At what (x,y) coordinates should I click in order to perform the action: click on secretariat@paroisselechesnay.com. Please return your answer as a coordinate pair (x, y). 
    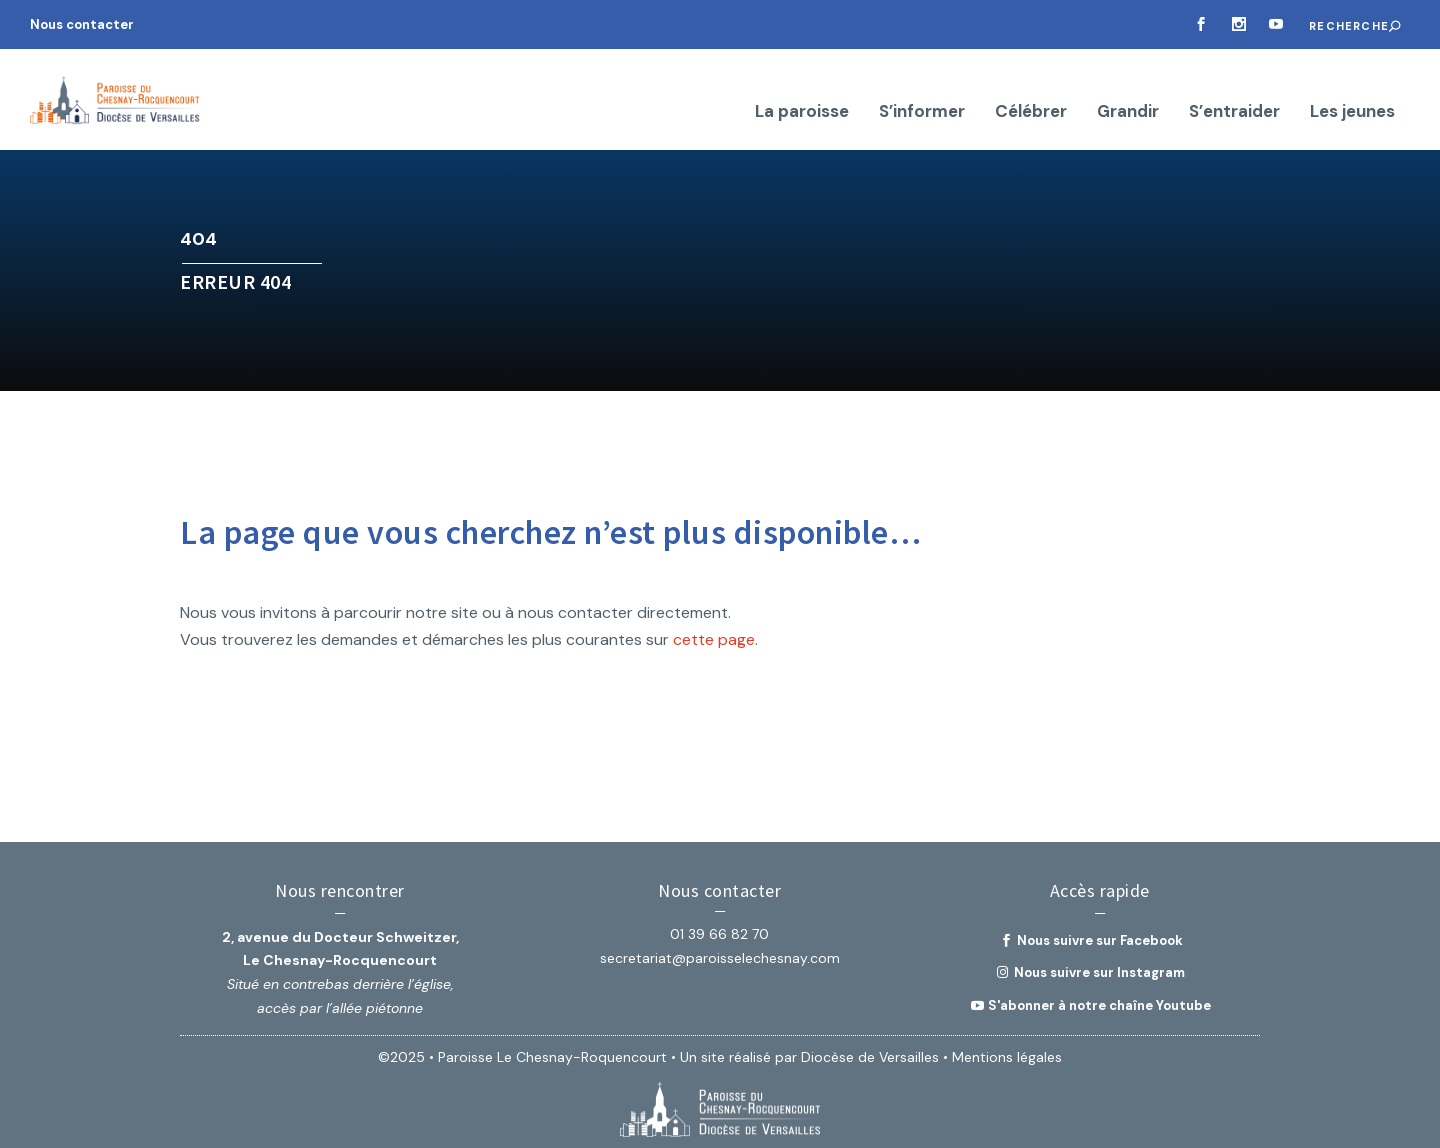
    Looking at the image, I should click on (720, 949).